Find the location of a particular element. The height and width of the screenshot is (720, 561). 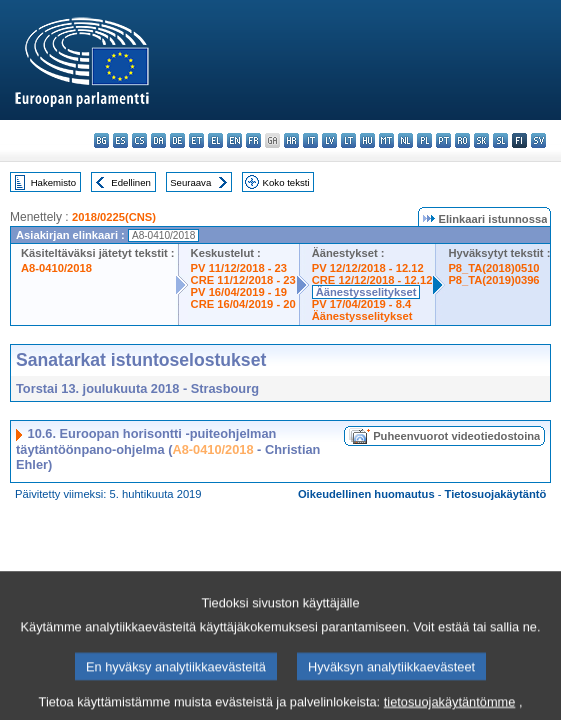

P8_TA(2019)0396 is located at coordinates (493, 280).